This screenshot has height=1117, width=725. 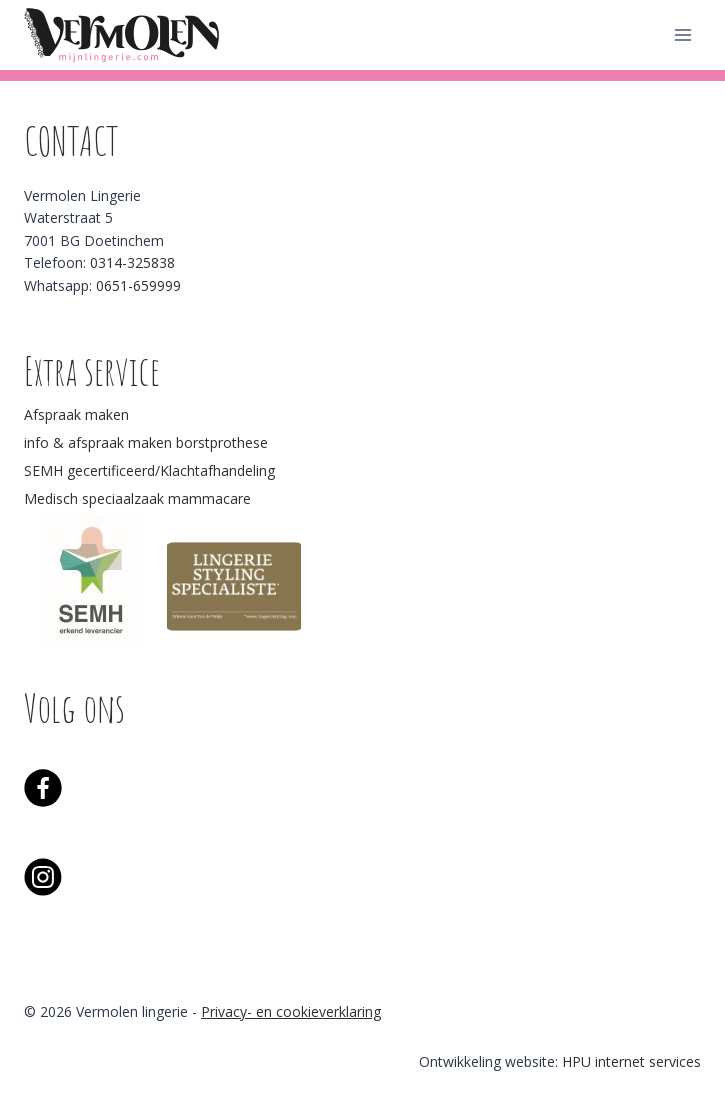 What do you see at coordinates (146, 442) in the screenshot?
I see `info & afspraak maken borstprothese` at bounding box center [146, 442].